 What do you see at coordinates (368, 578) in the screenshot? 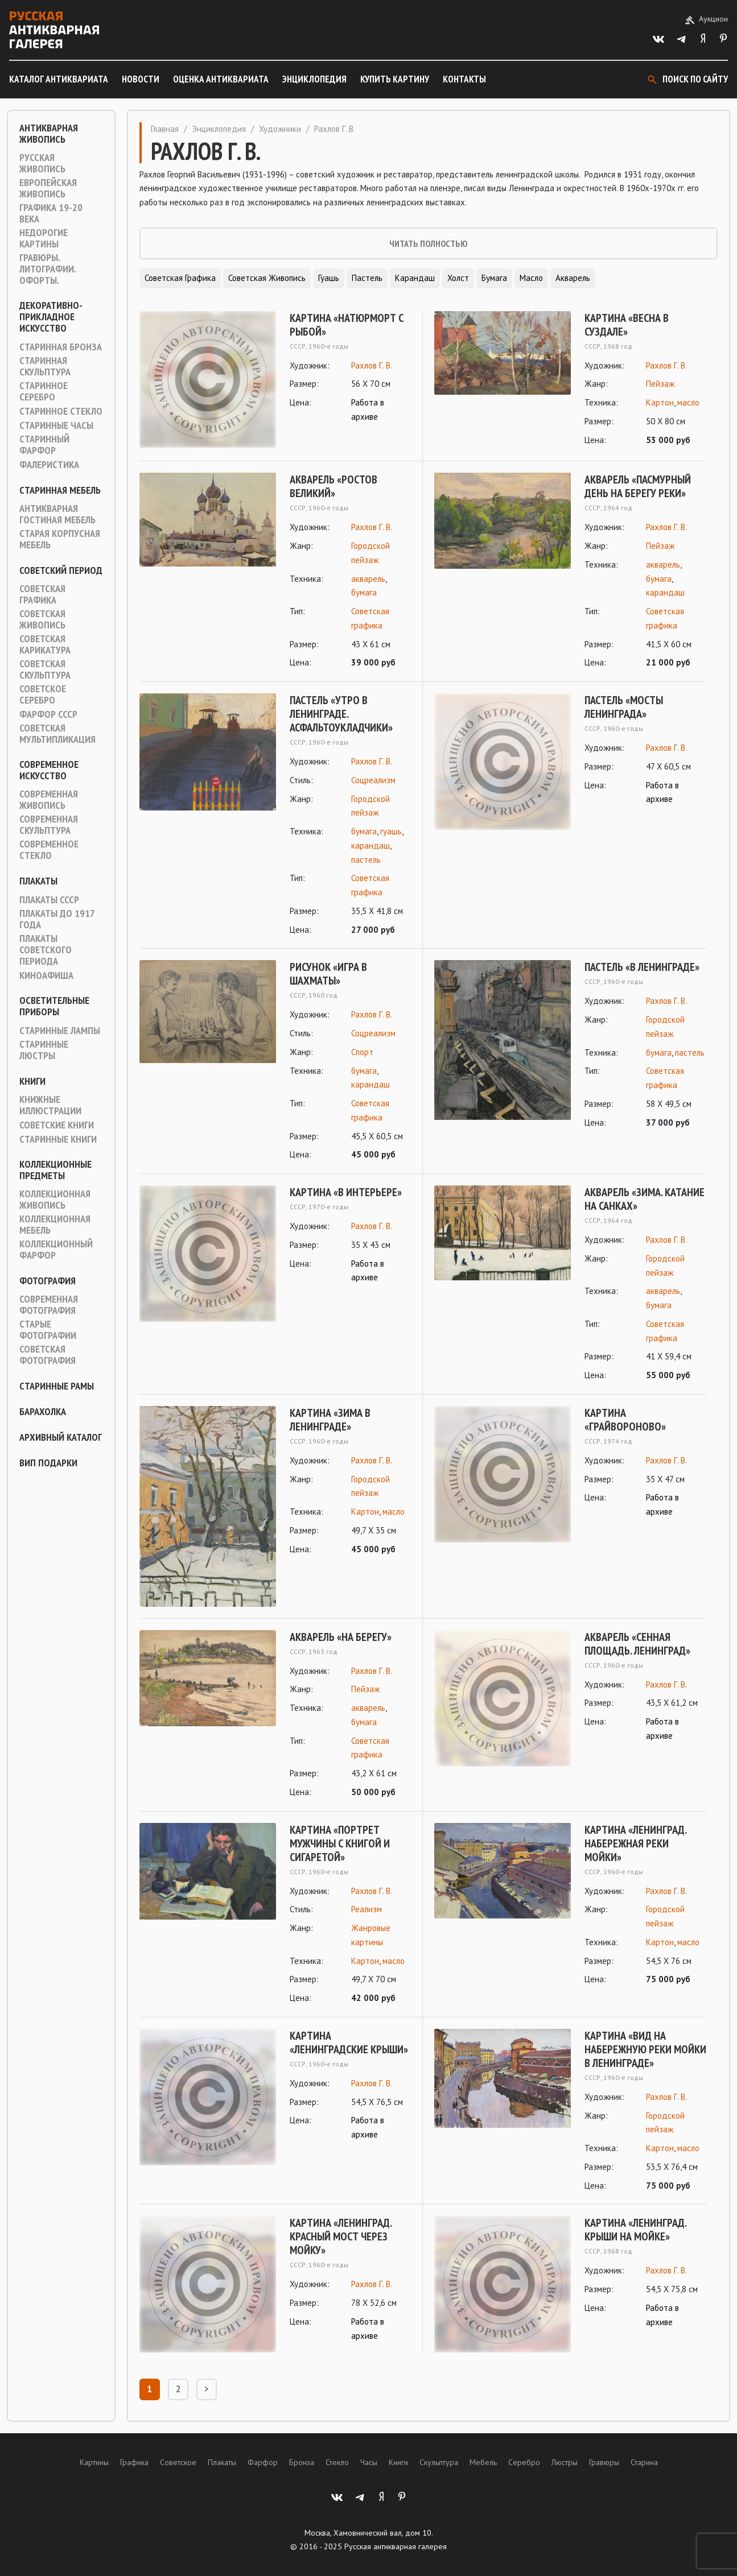
I see `акварель` at bounding box center [368, 578].